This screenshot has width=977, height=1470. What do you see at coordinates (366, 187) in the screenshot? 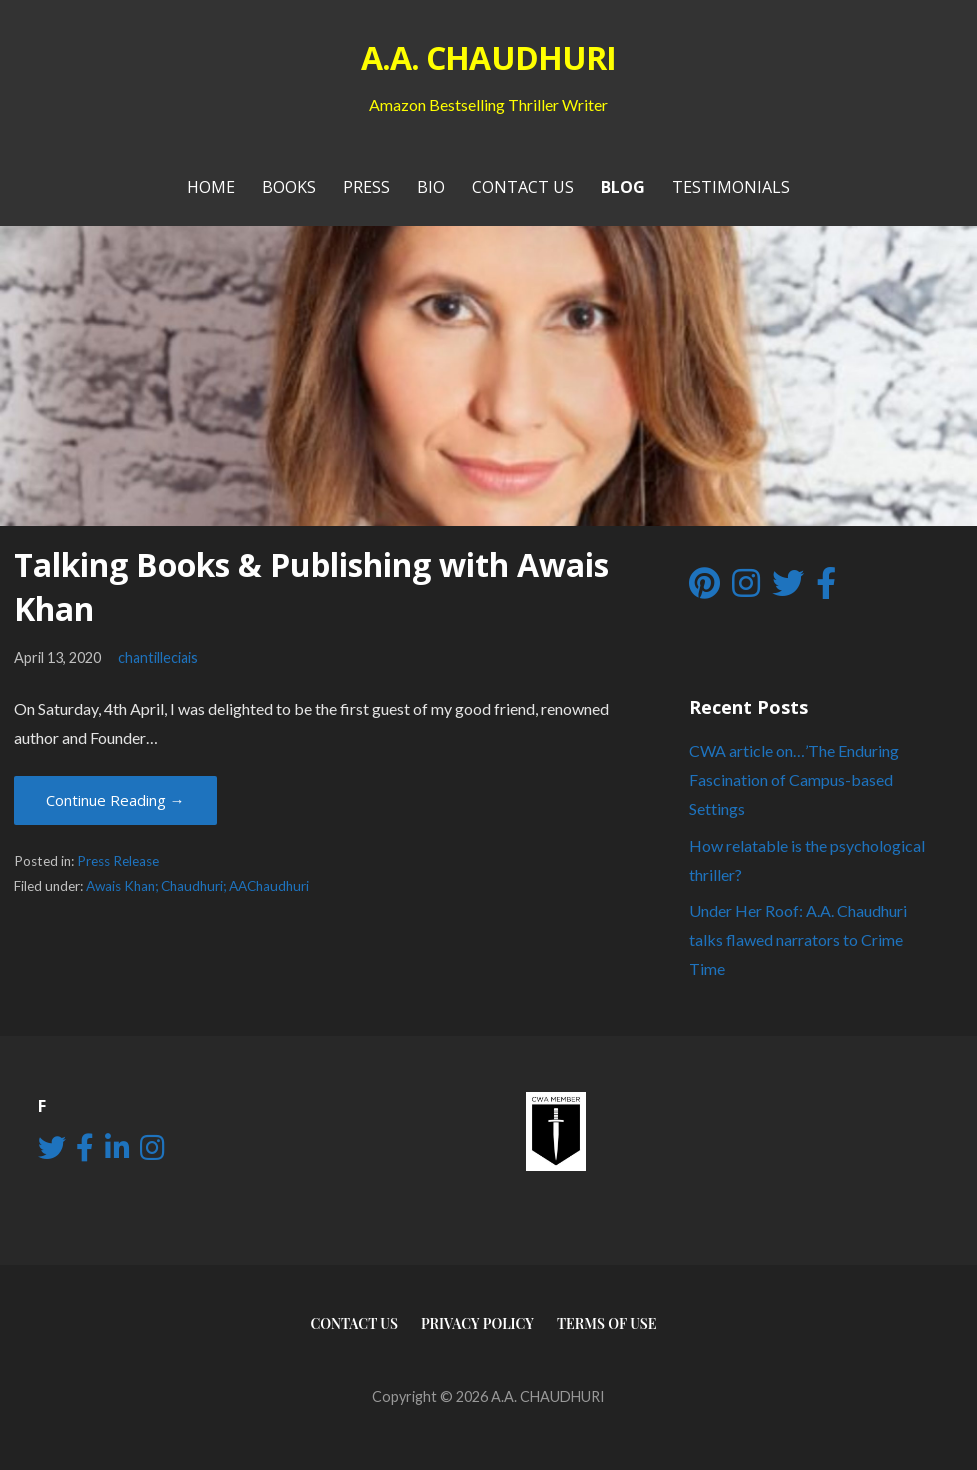
I see `PRESS` at bounding box center [366, 187].